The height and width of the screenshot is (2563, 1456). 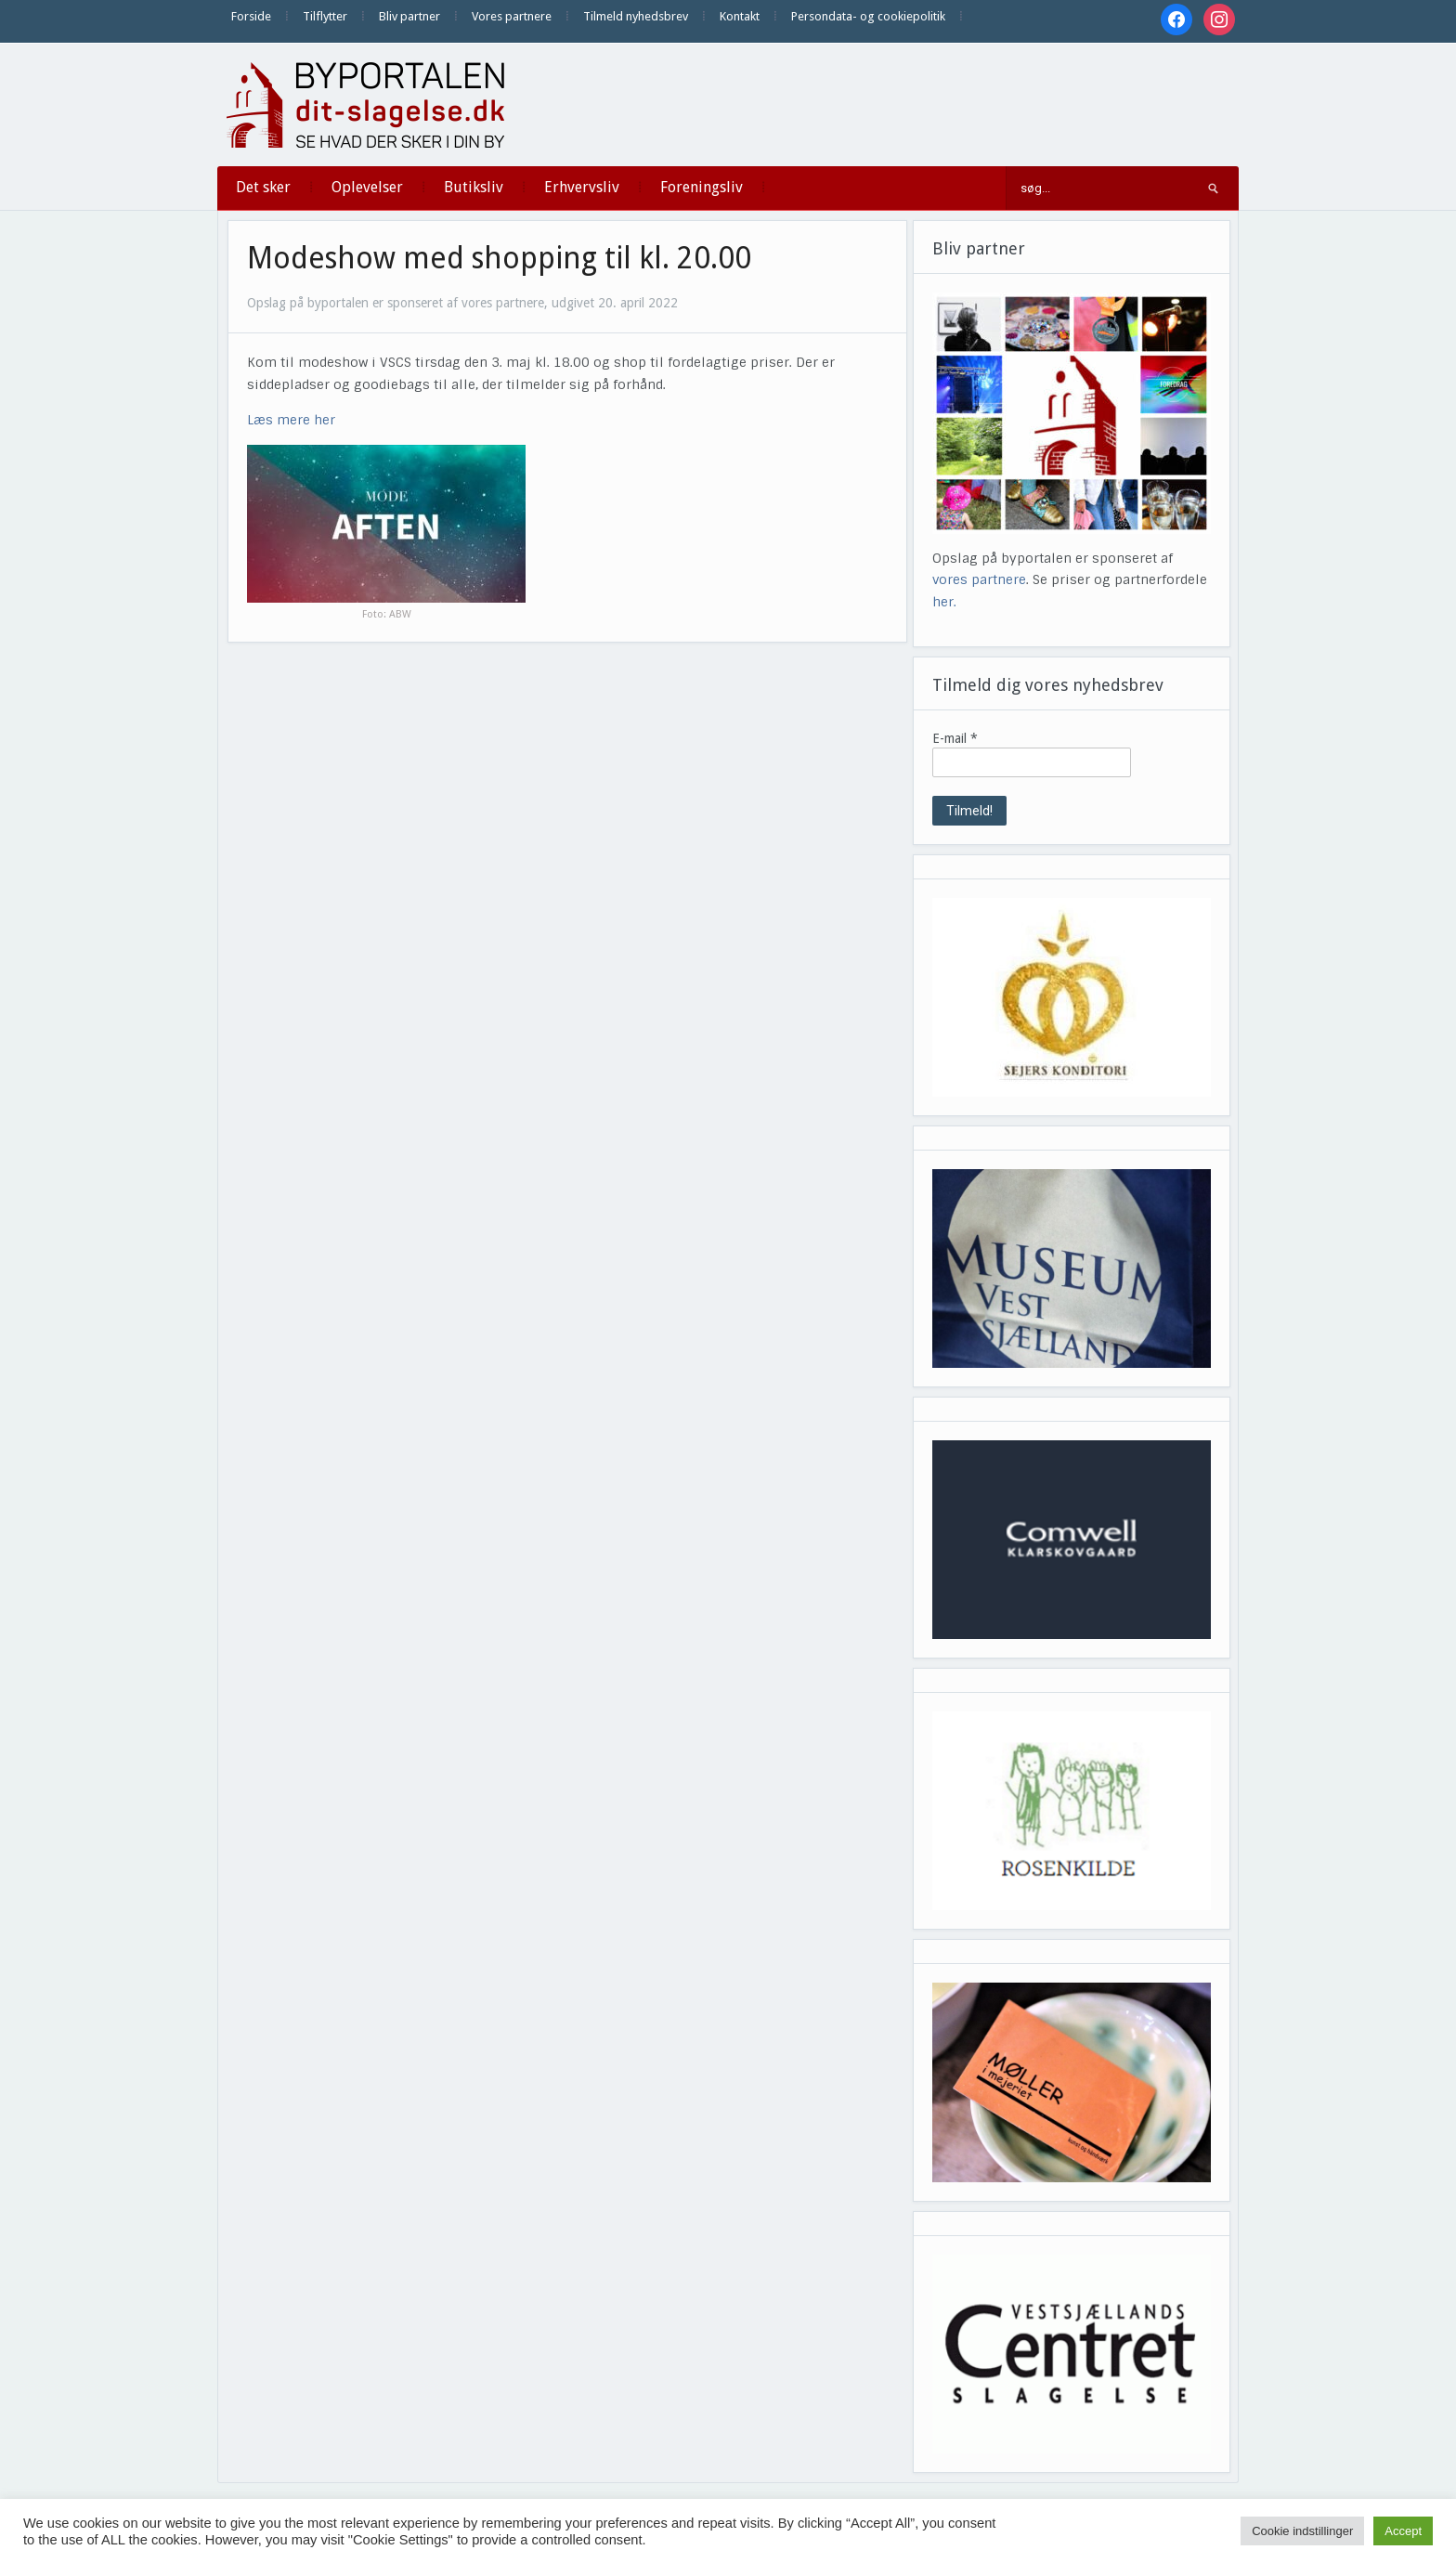 I want to click on Oplevelser, so click(x=367, y=187).